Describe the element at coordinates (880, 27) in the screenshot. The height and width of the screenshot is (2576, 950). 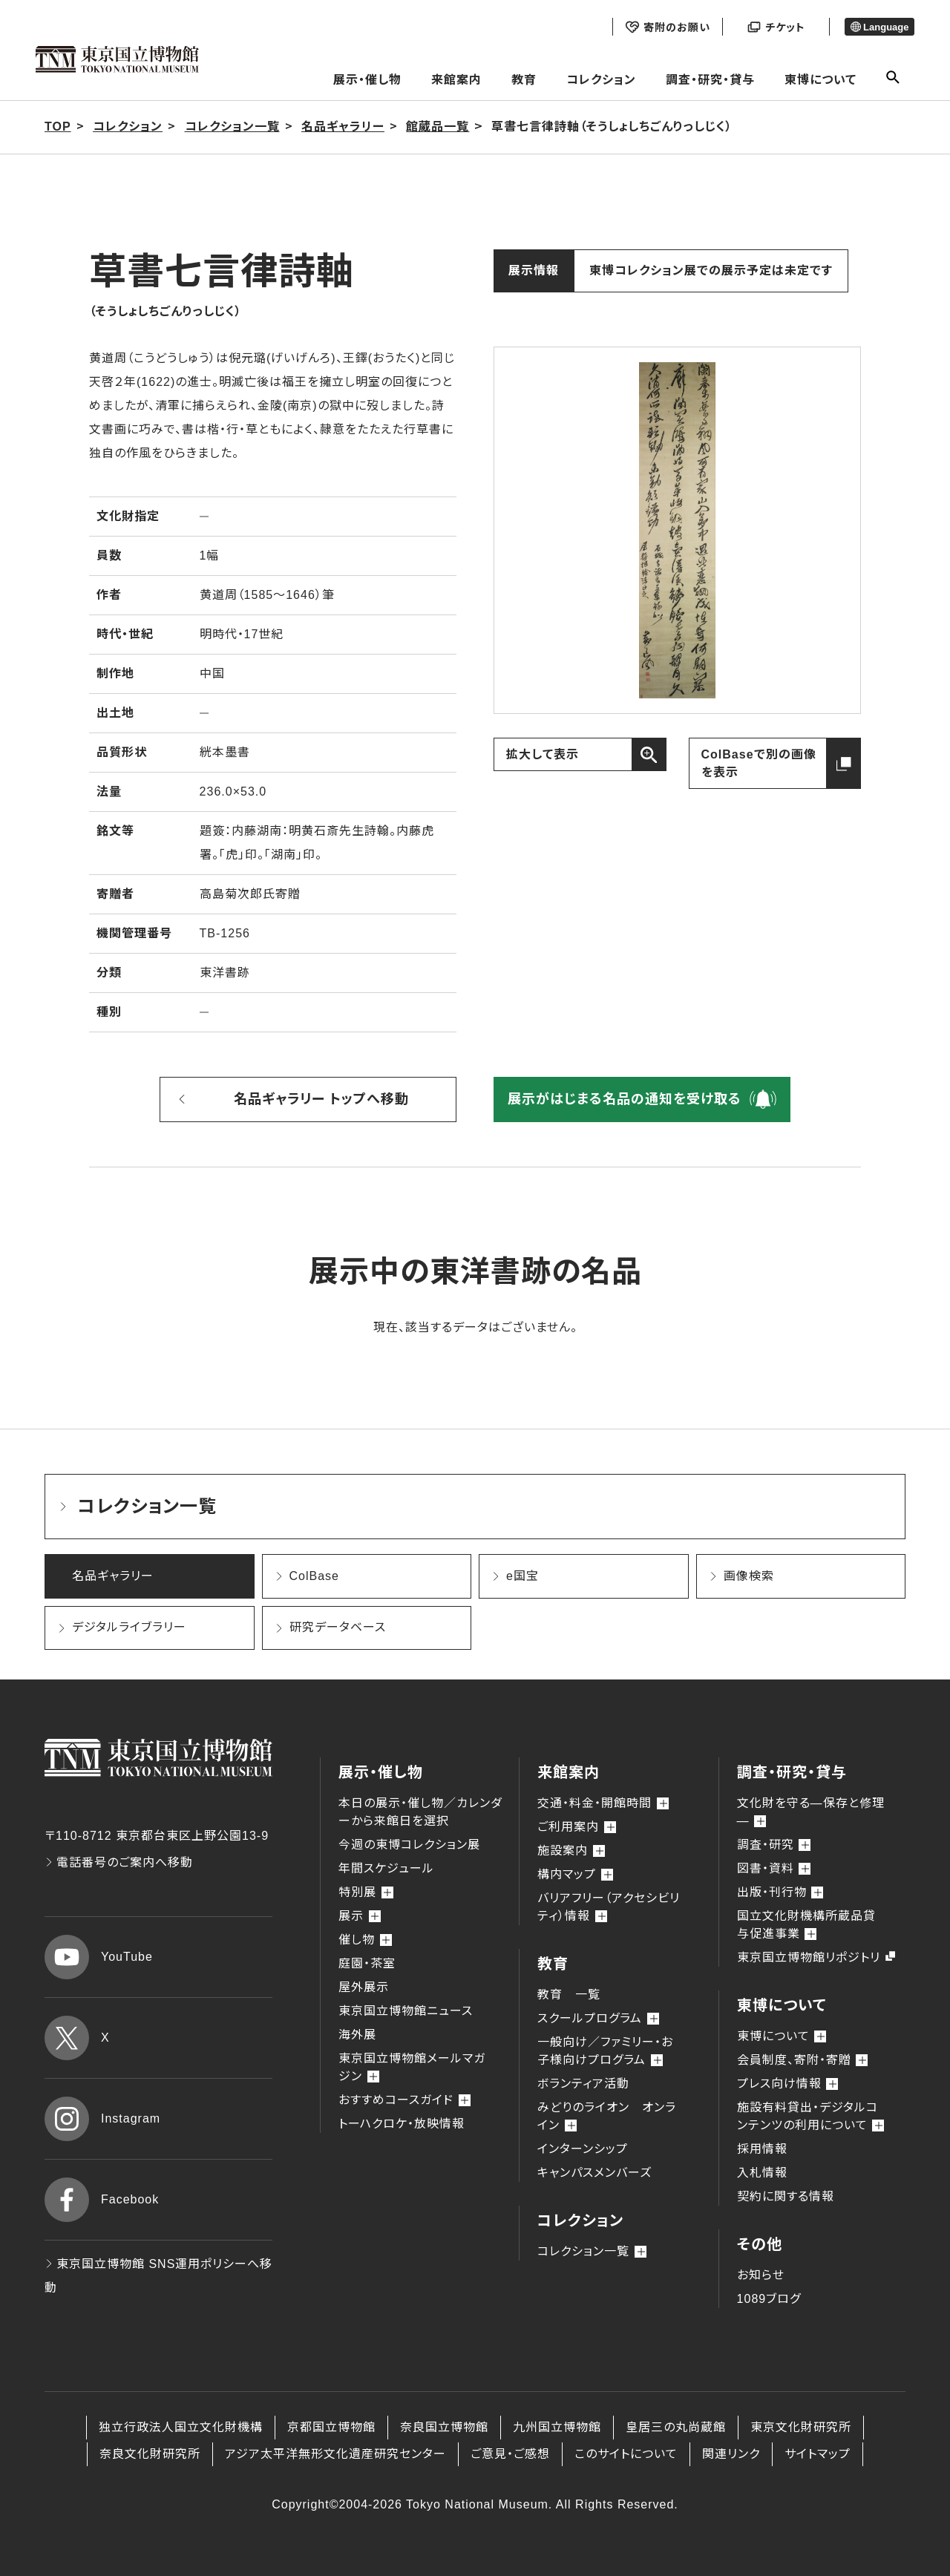
I see `Language` at that location.